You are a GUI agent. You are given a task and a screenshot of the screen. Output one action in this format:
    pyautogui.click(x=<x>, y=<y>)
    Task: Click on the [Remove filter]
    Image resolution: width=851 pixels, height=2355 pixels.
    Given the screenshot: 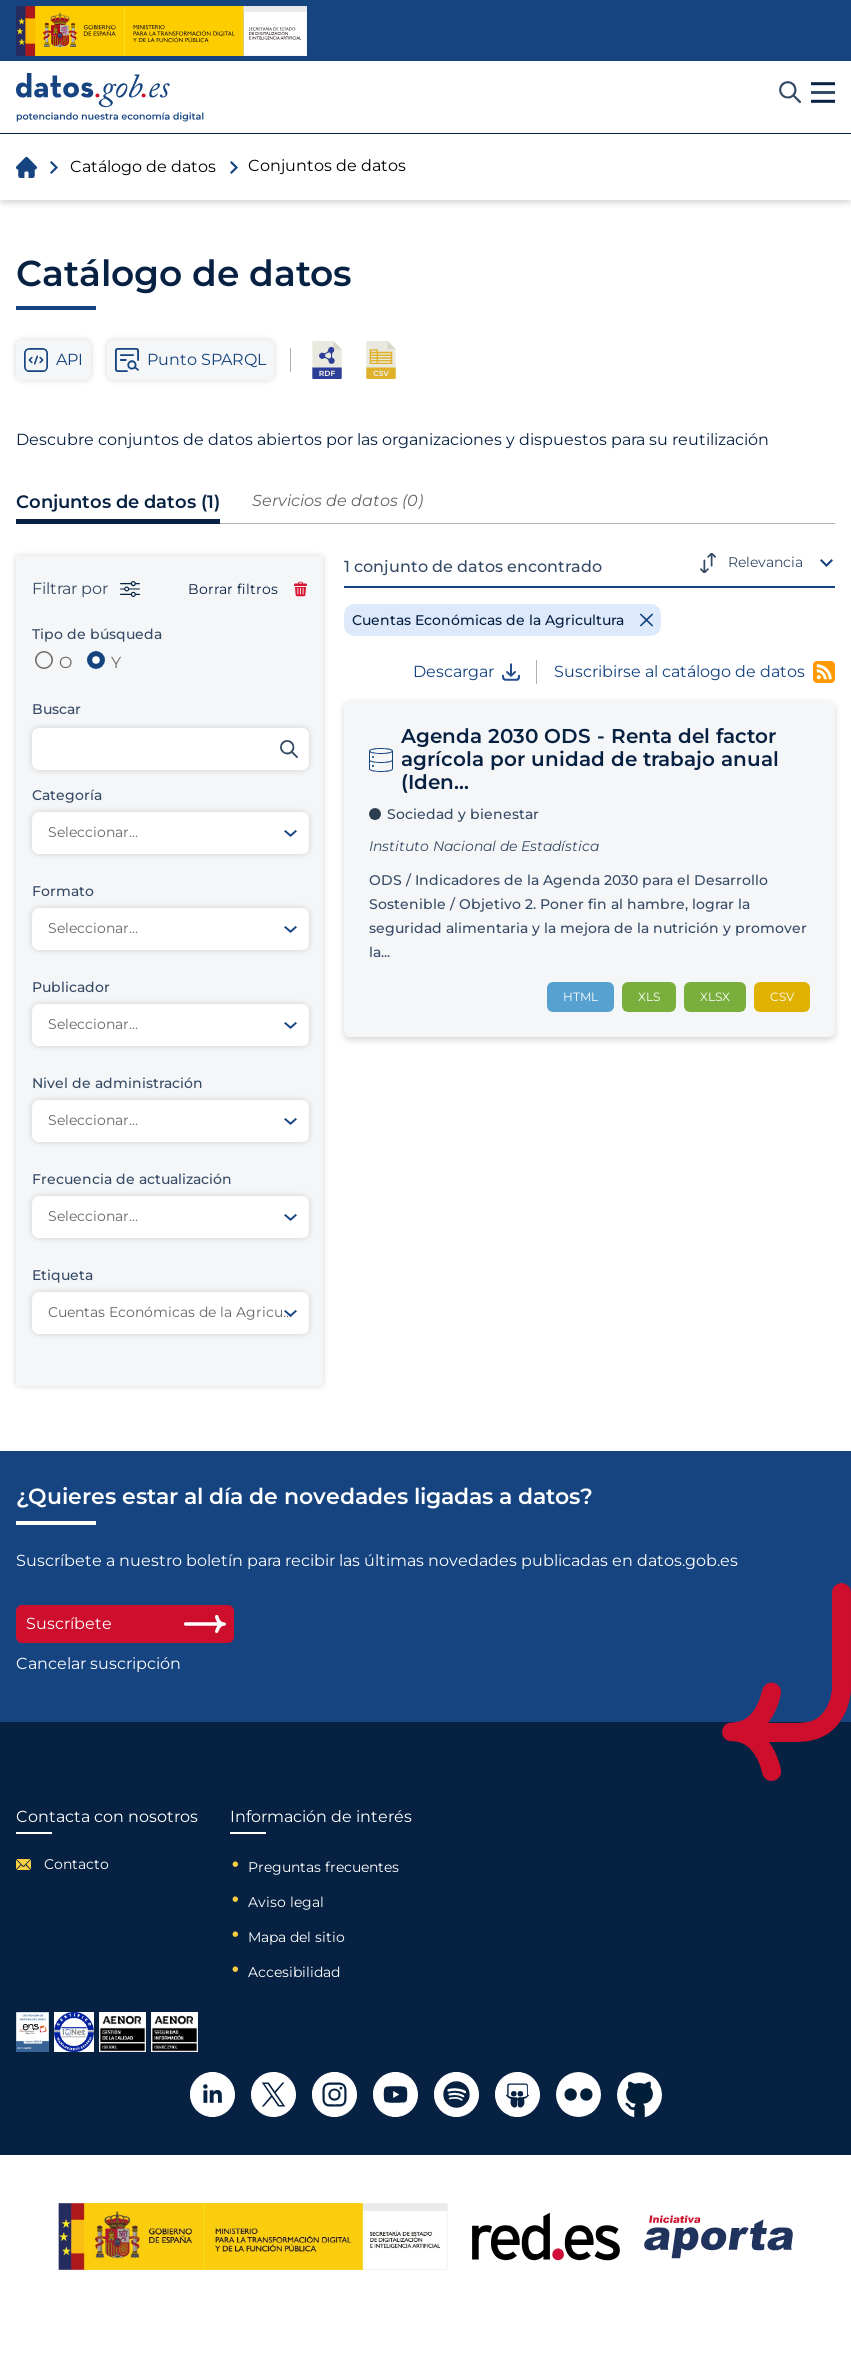 What is the action you would take?
    pyautogui.click(x=502, y=620)
    